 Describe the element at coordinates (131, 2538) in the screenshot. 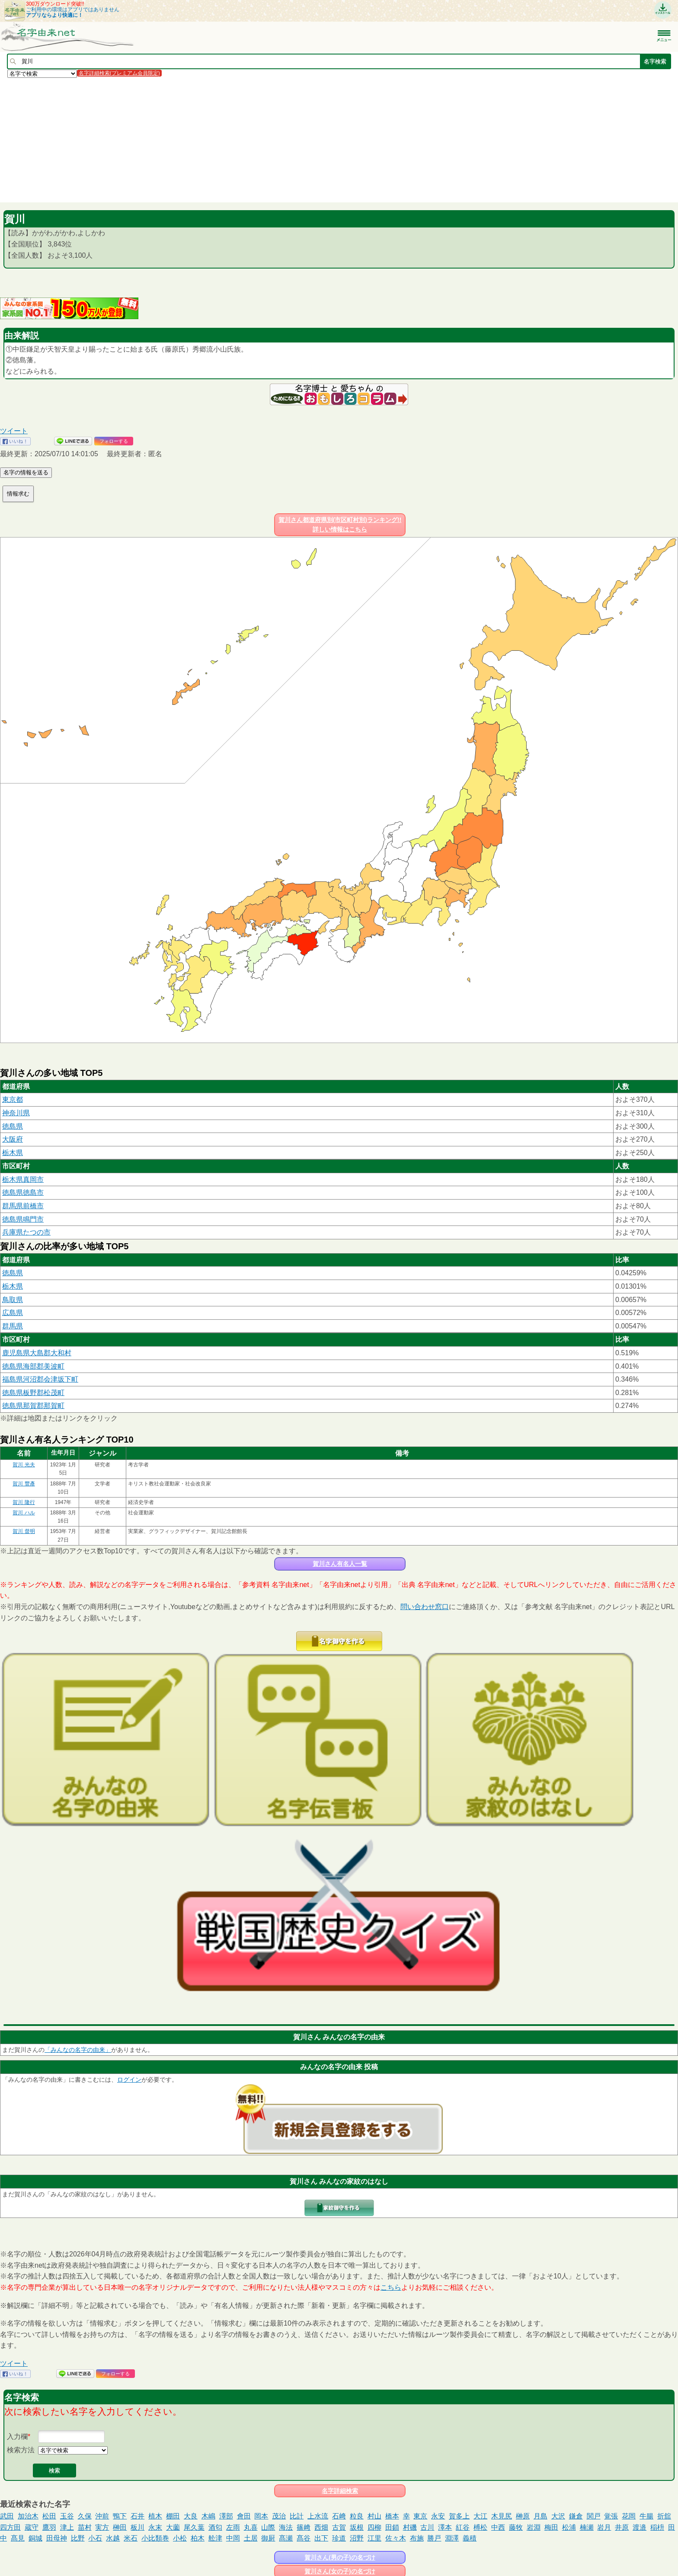

I see `米石` at that location.